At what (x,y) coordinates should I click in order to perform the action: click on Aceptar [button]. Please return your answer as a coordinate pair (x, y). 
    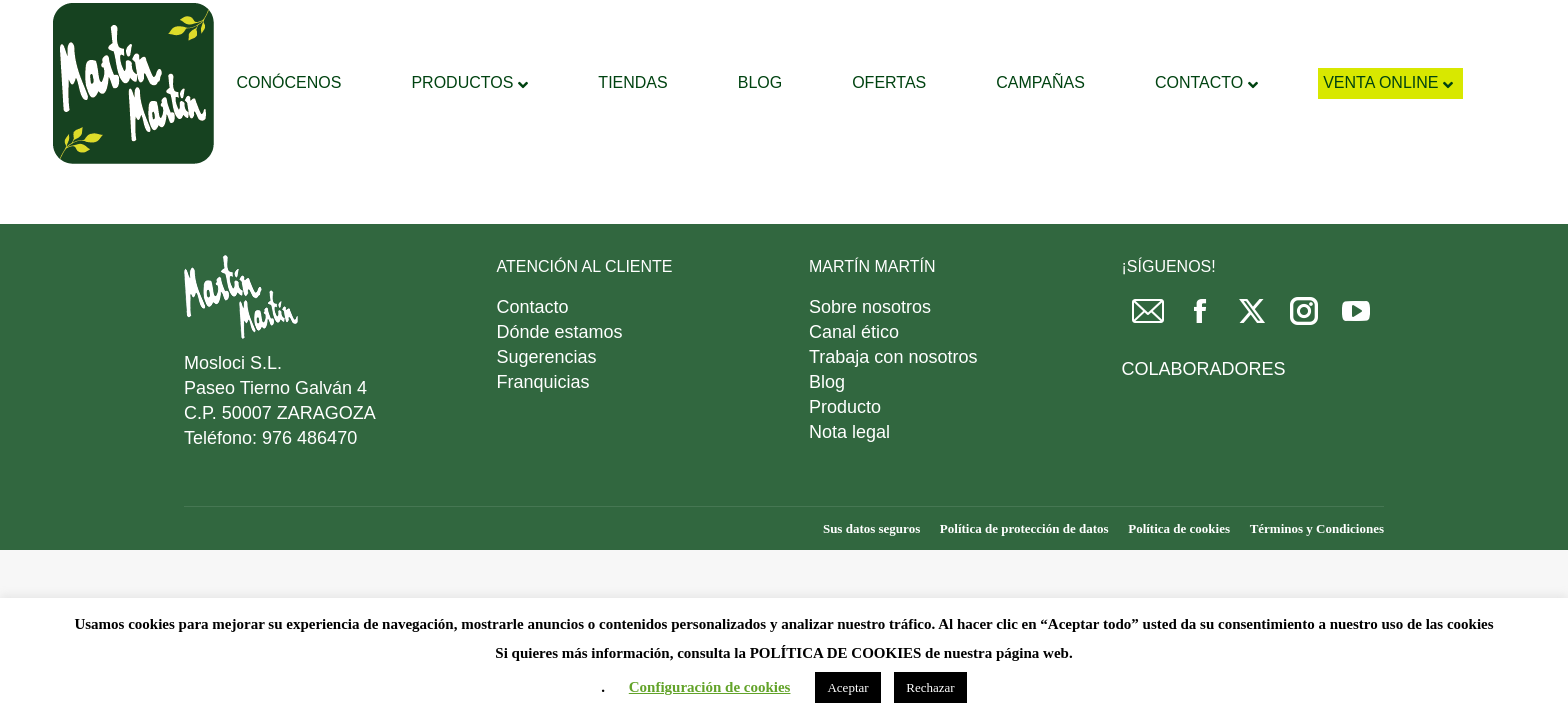
    Looking at the image, I should click on (847, 687).